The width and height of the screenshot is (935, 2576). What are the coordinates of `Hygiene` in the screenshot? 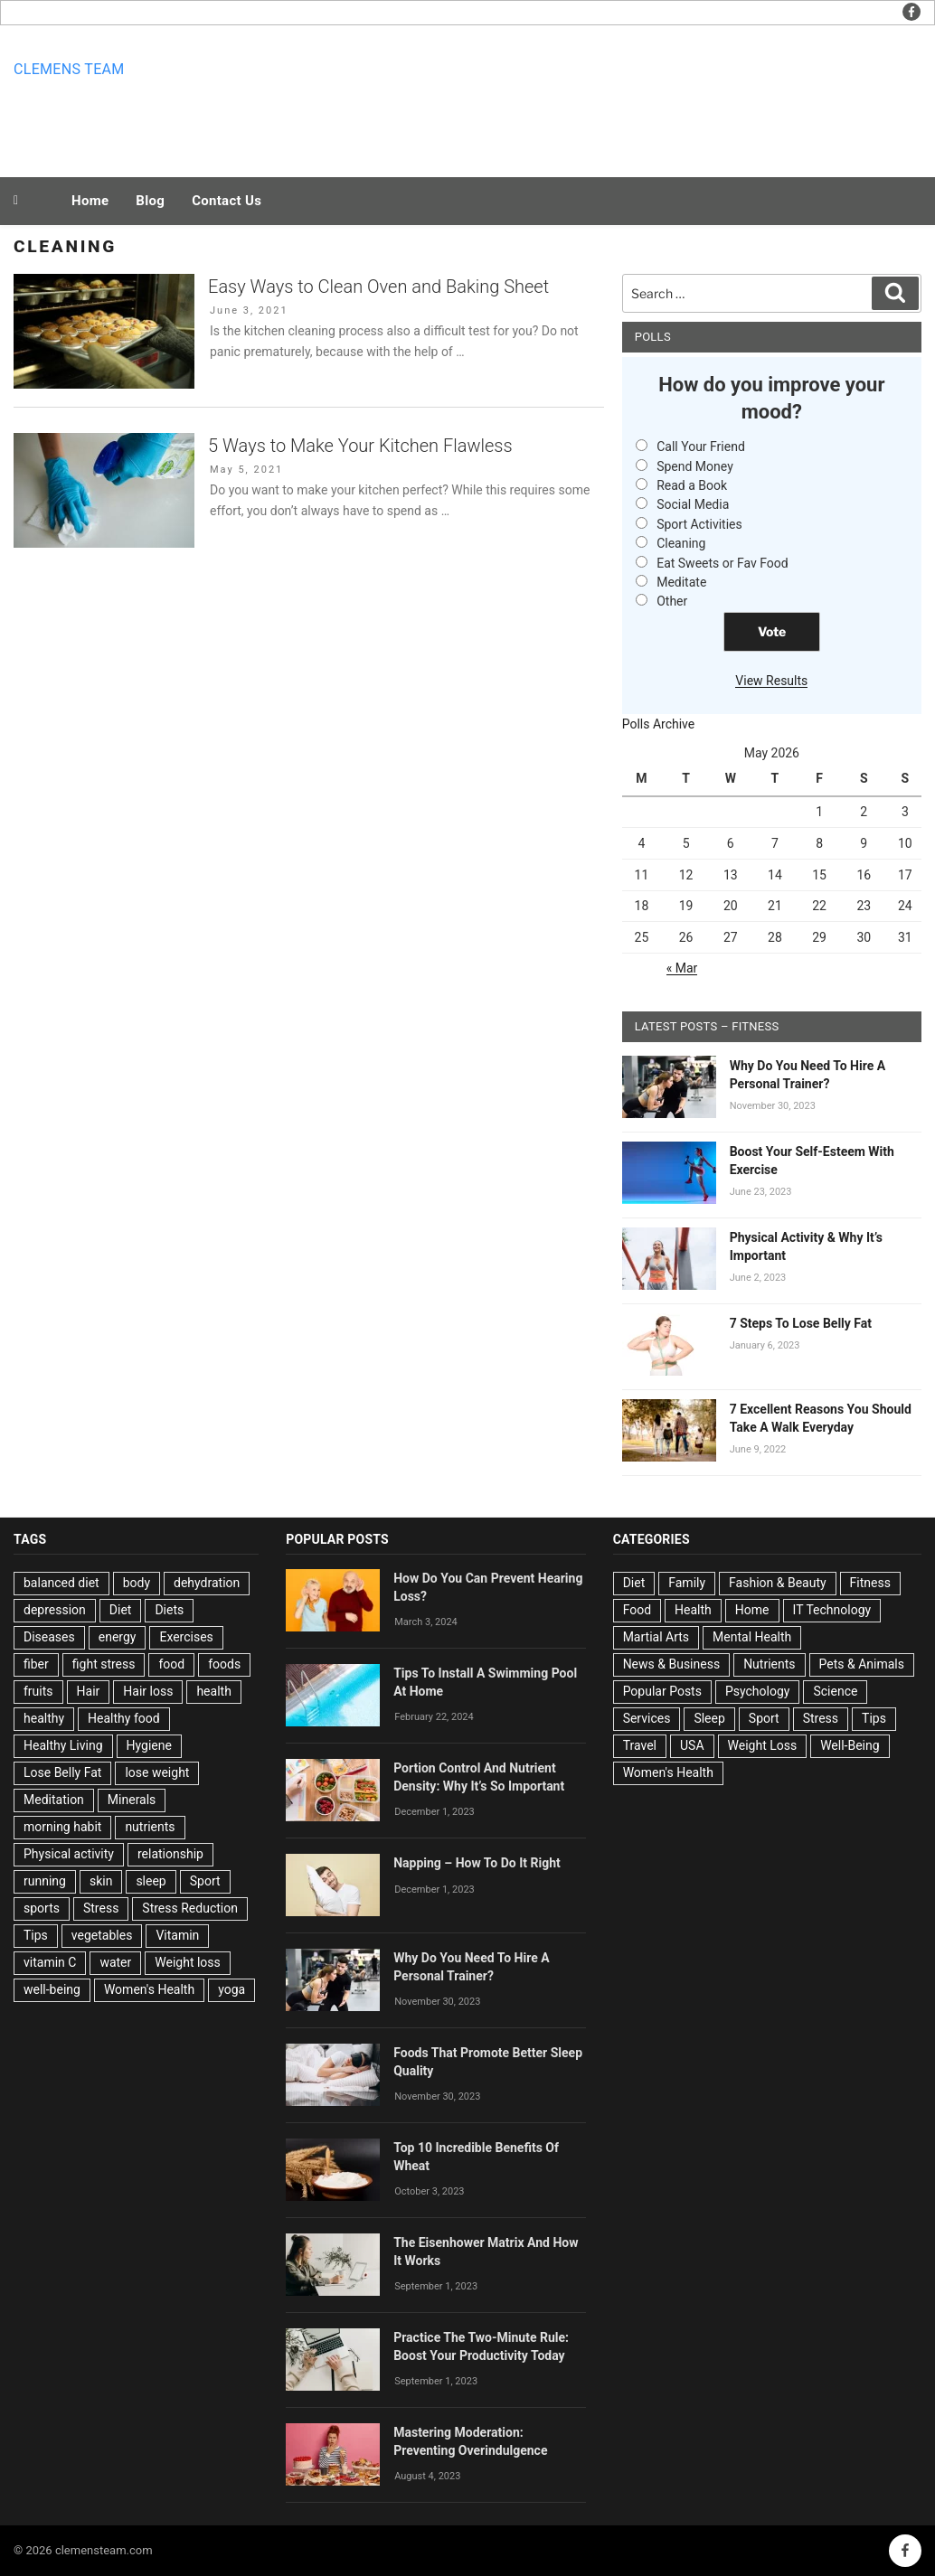 It's located at (149, 1745).